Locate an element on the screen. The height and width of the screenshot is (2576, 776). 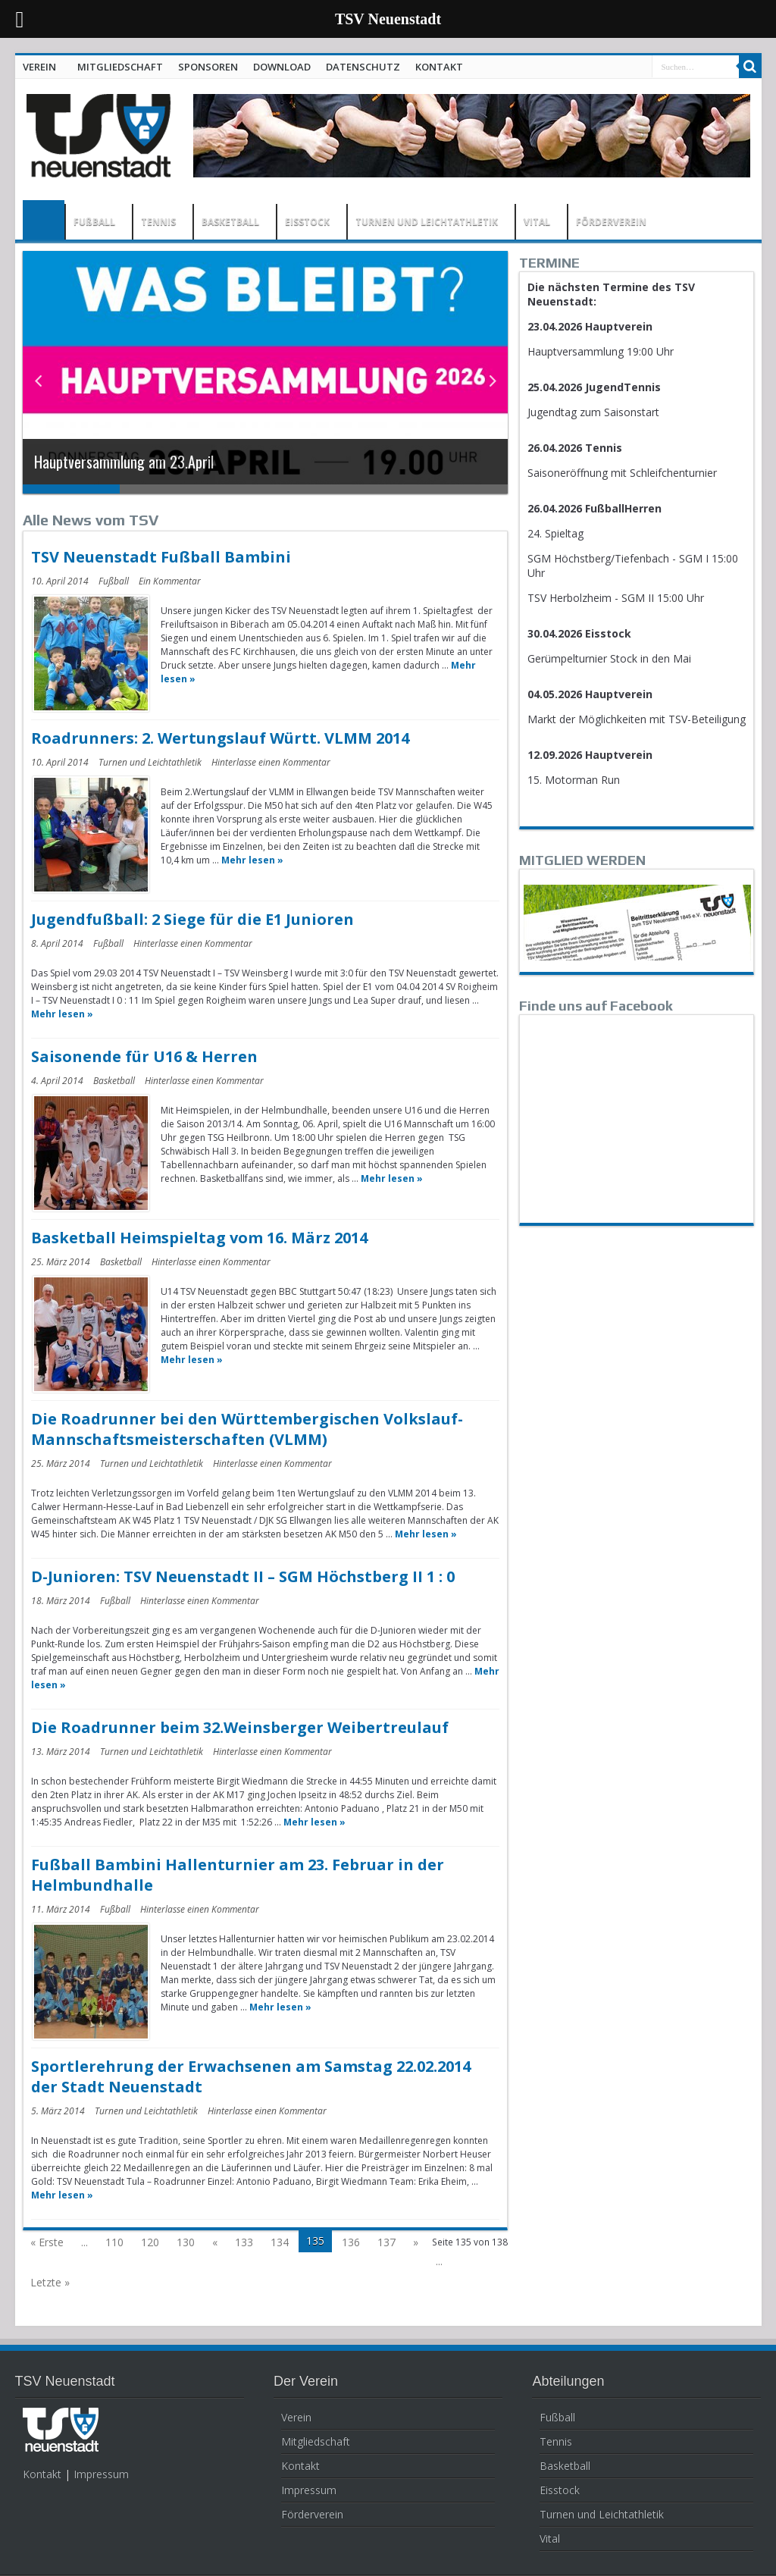
DOWNLOAD is located at coordinates (282, 67).